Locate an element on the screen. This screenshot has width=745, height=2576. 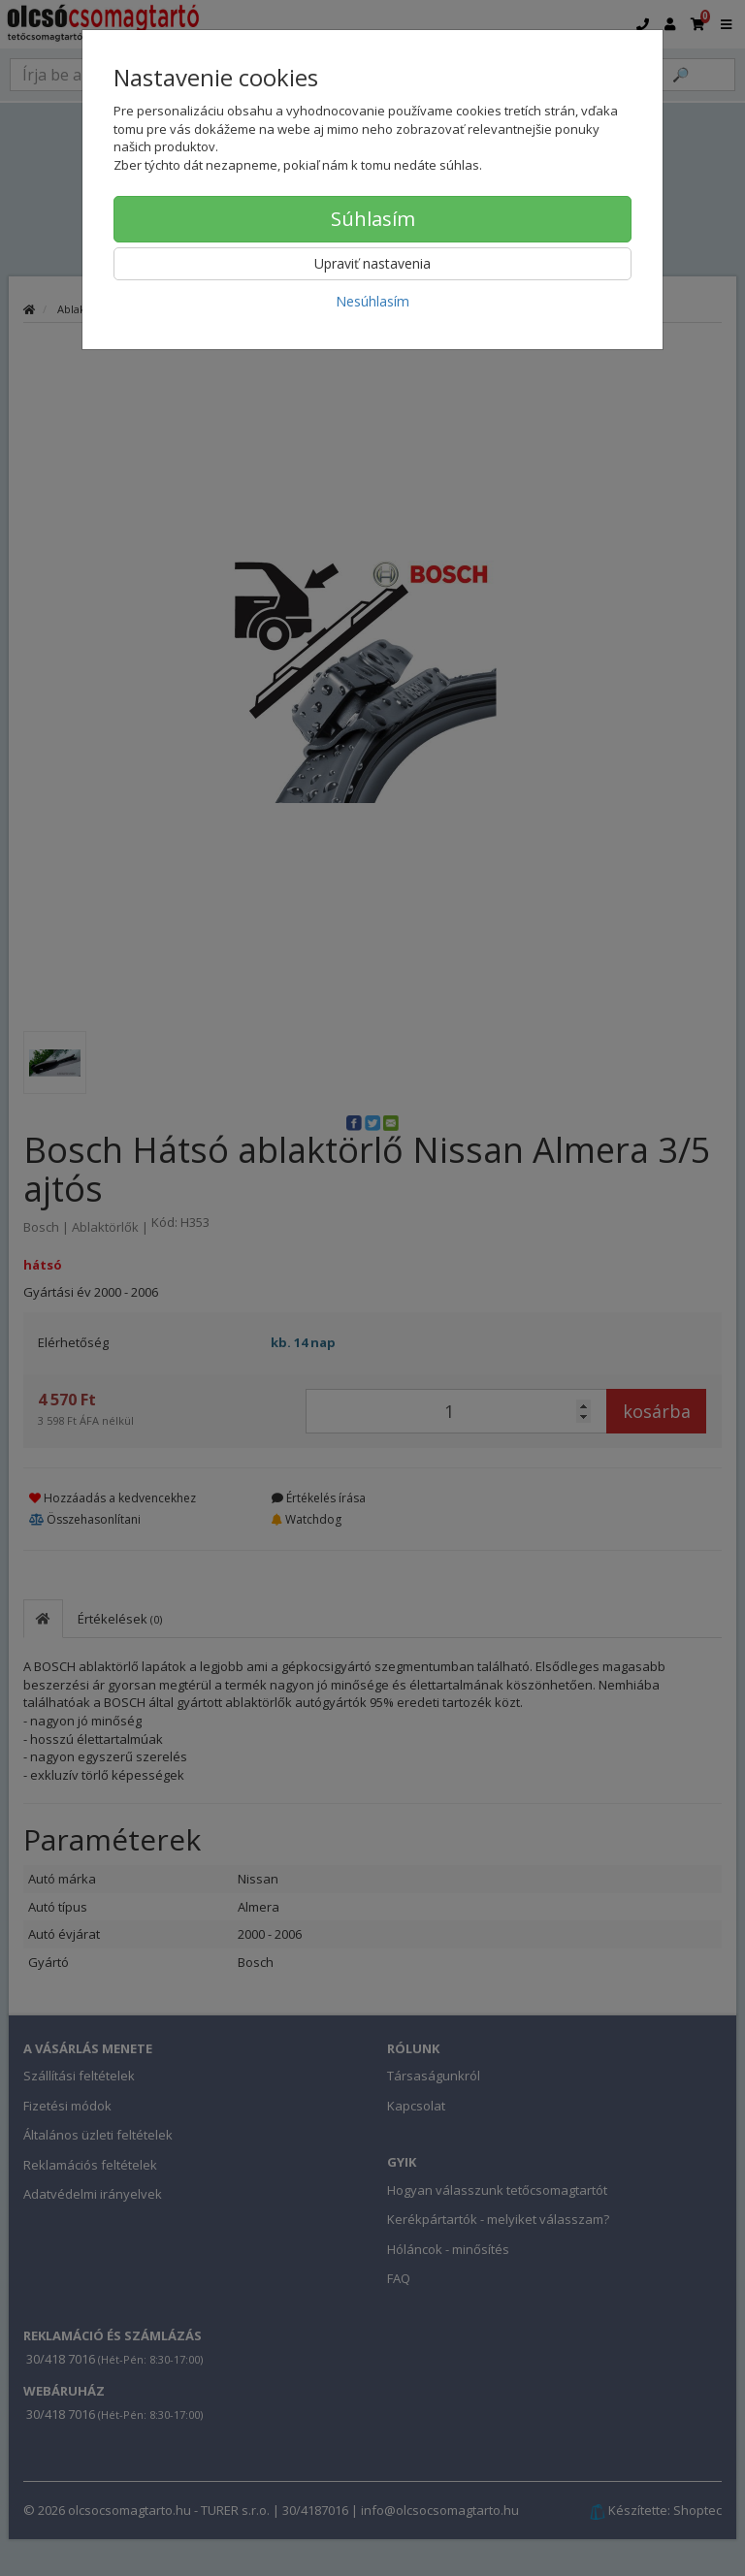
Súhlasím is located at coordinates (373, 219).